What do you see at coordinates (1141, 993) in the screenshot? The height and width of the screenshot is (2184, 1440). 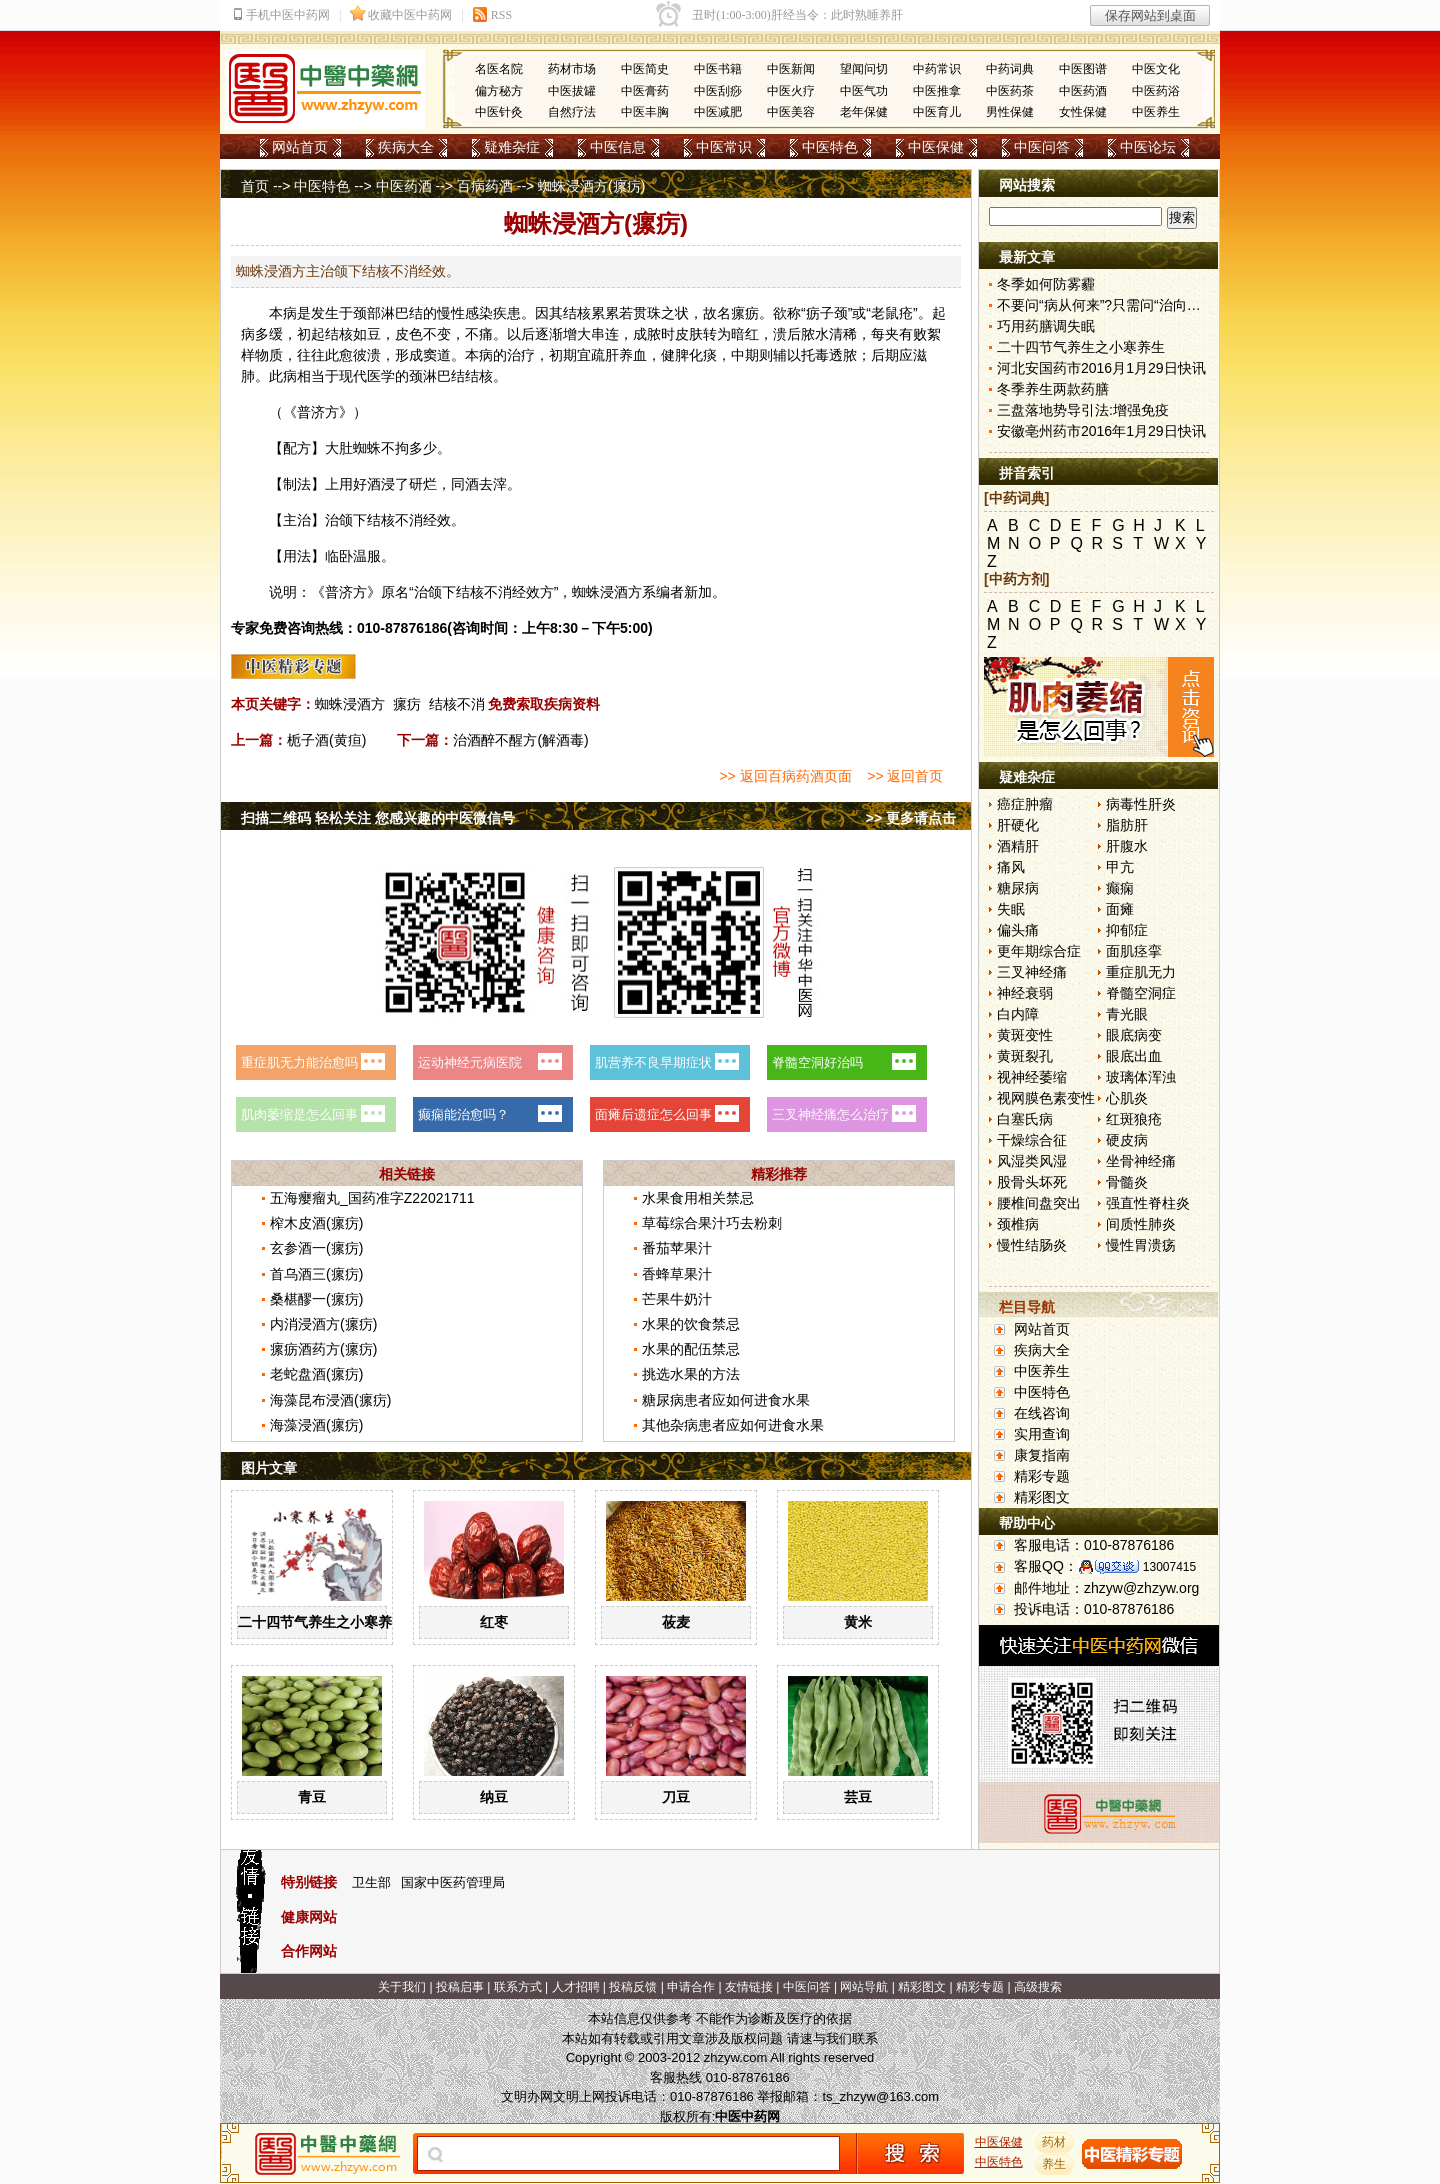 I see `脊髓空洞症` at bounding box center [1141, 993].